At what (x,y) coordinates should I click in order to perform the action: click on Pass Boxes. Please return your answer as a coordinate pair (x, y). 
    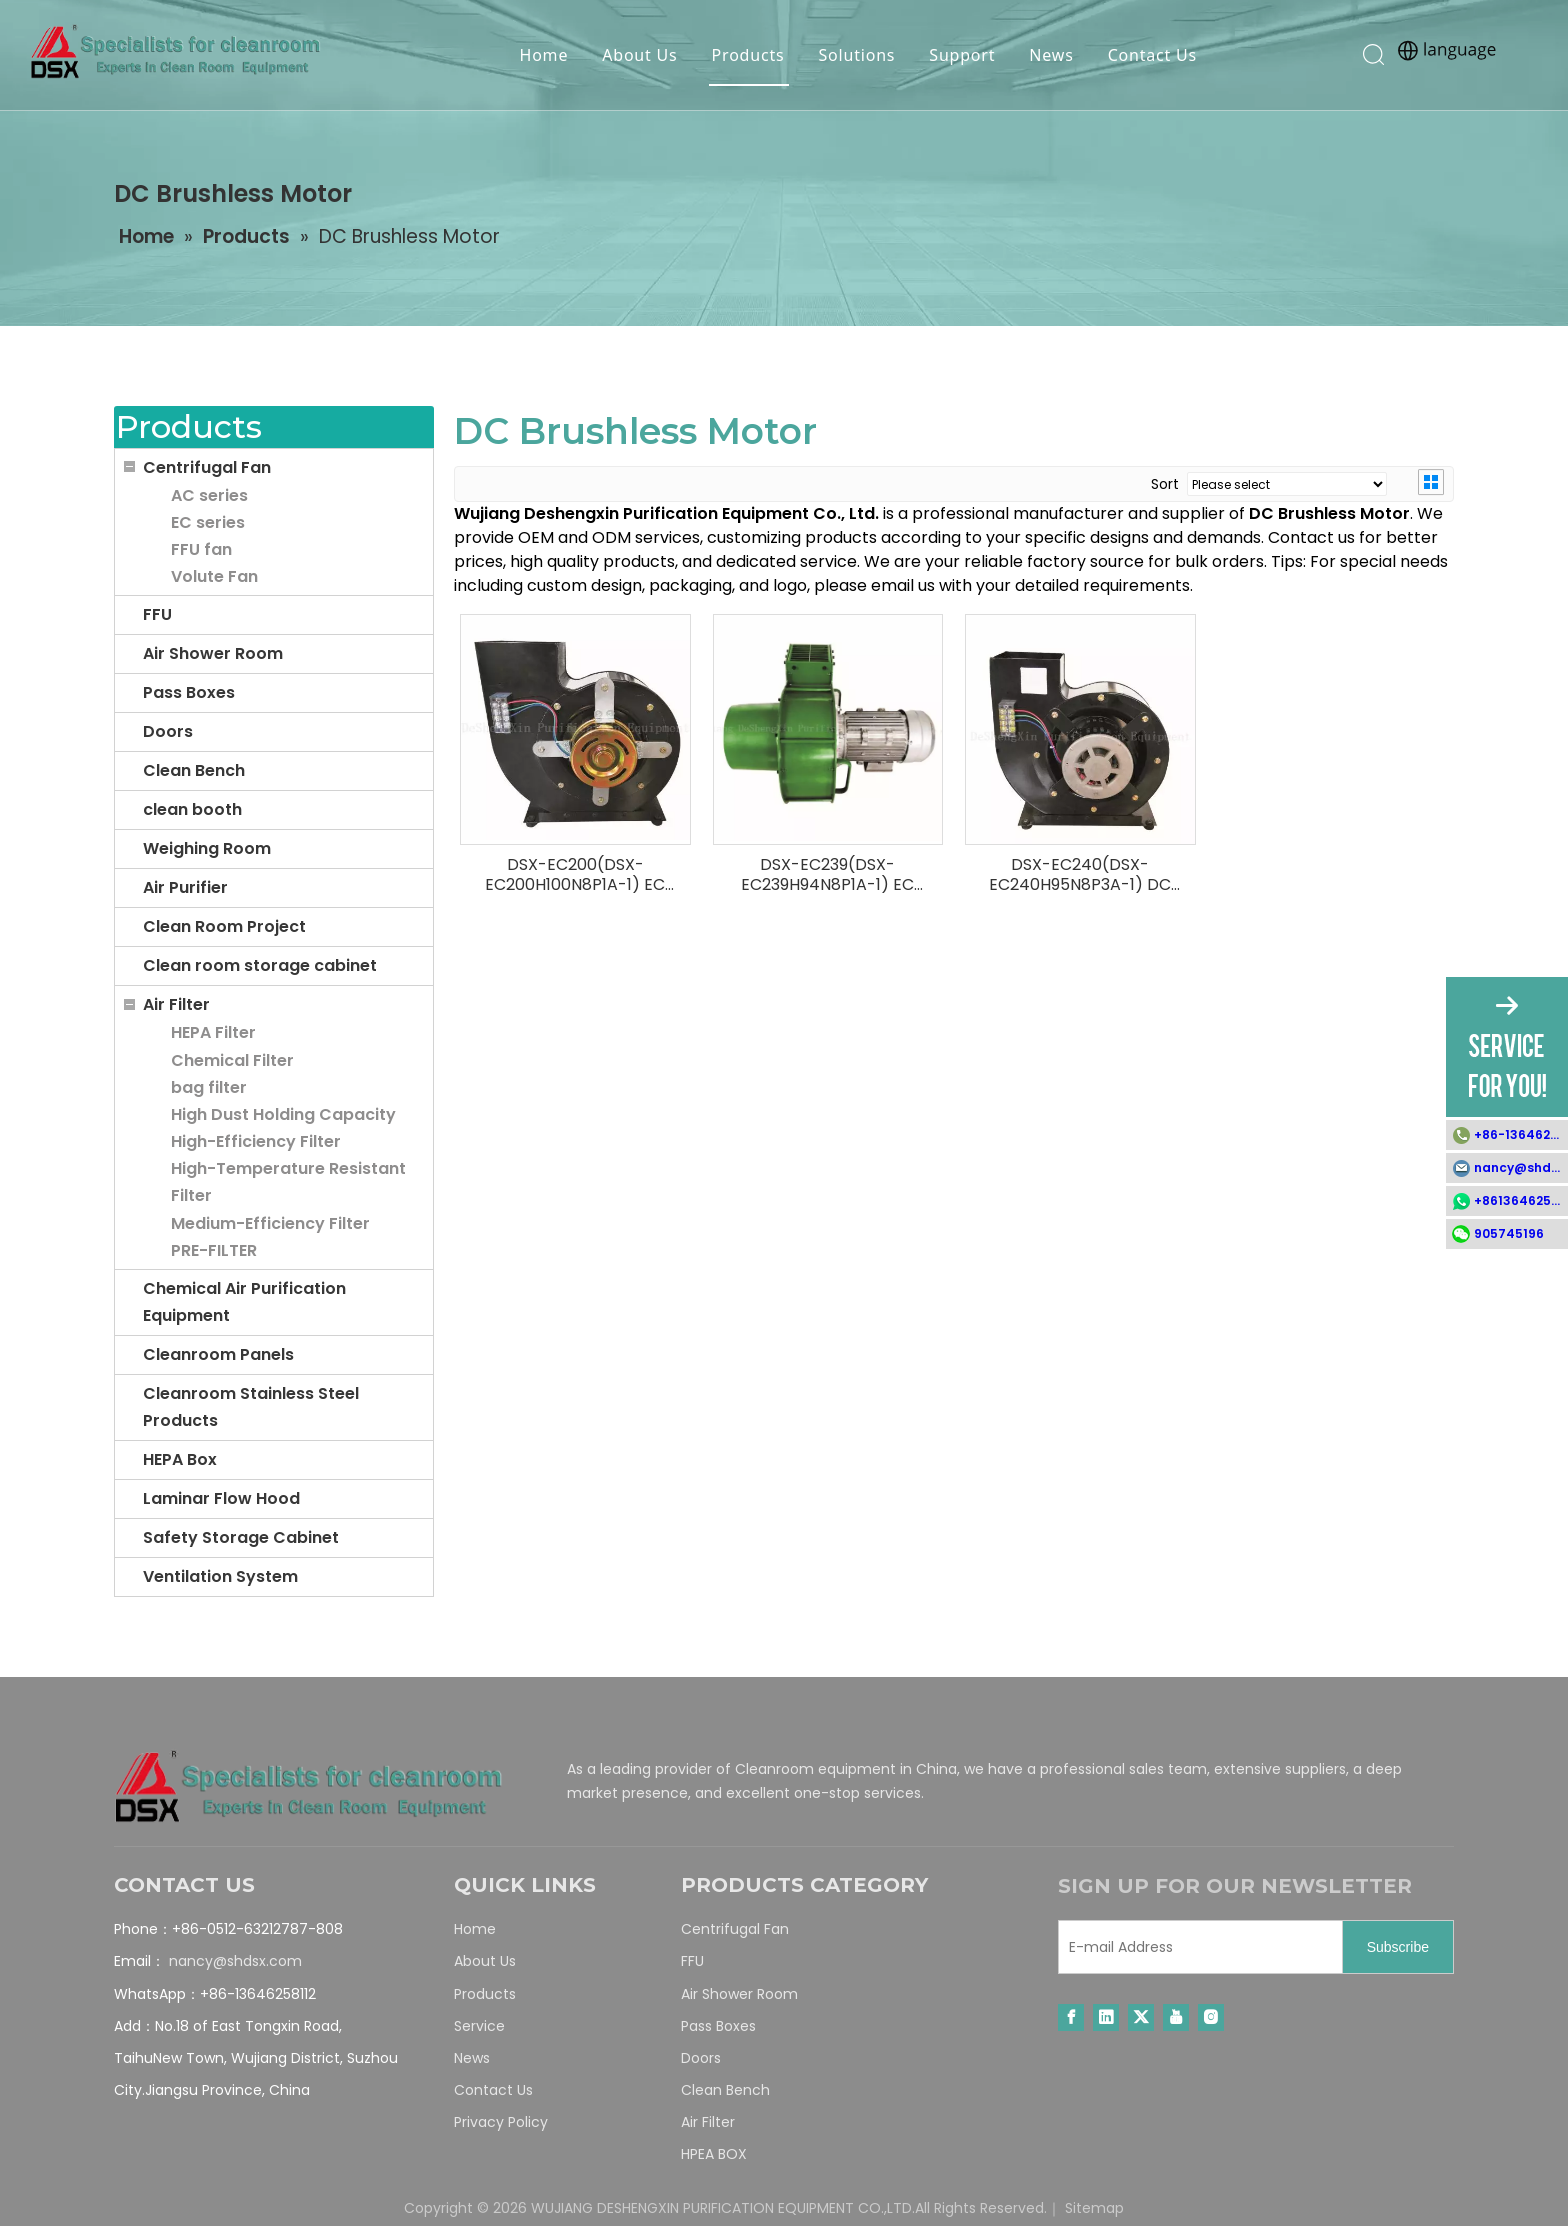
    Looking at the image, I should click on (189, 692).